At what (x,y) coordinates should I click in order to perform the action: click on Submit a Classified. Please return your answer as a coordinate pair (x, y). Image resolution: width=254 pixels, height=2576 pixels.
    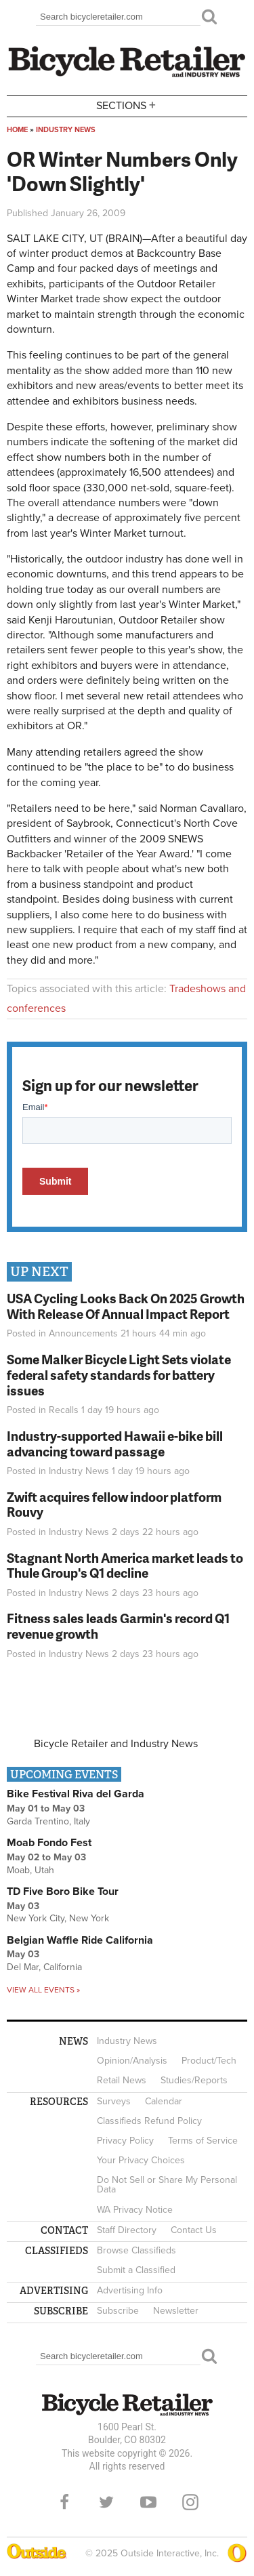
    Looking at the image, I should click on (136, 2270).